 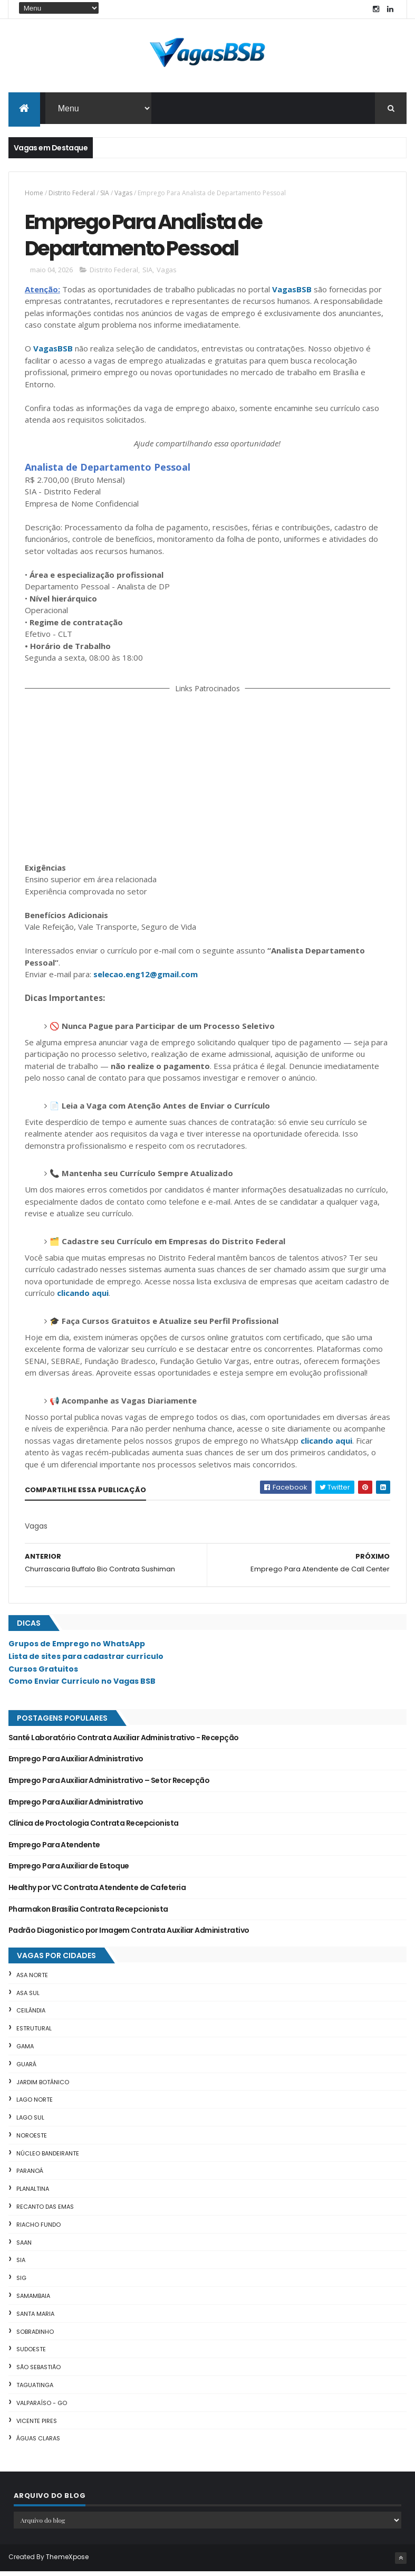 I want to click on Noroeste, so click(x=31, y=2140).